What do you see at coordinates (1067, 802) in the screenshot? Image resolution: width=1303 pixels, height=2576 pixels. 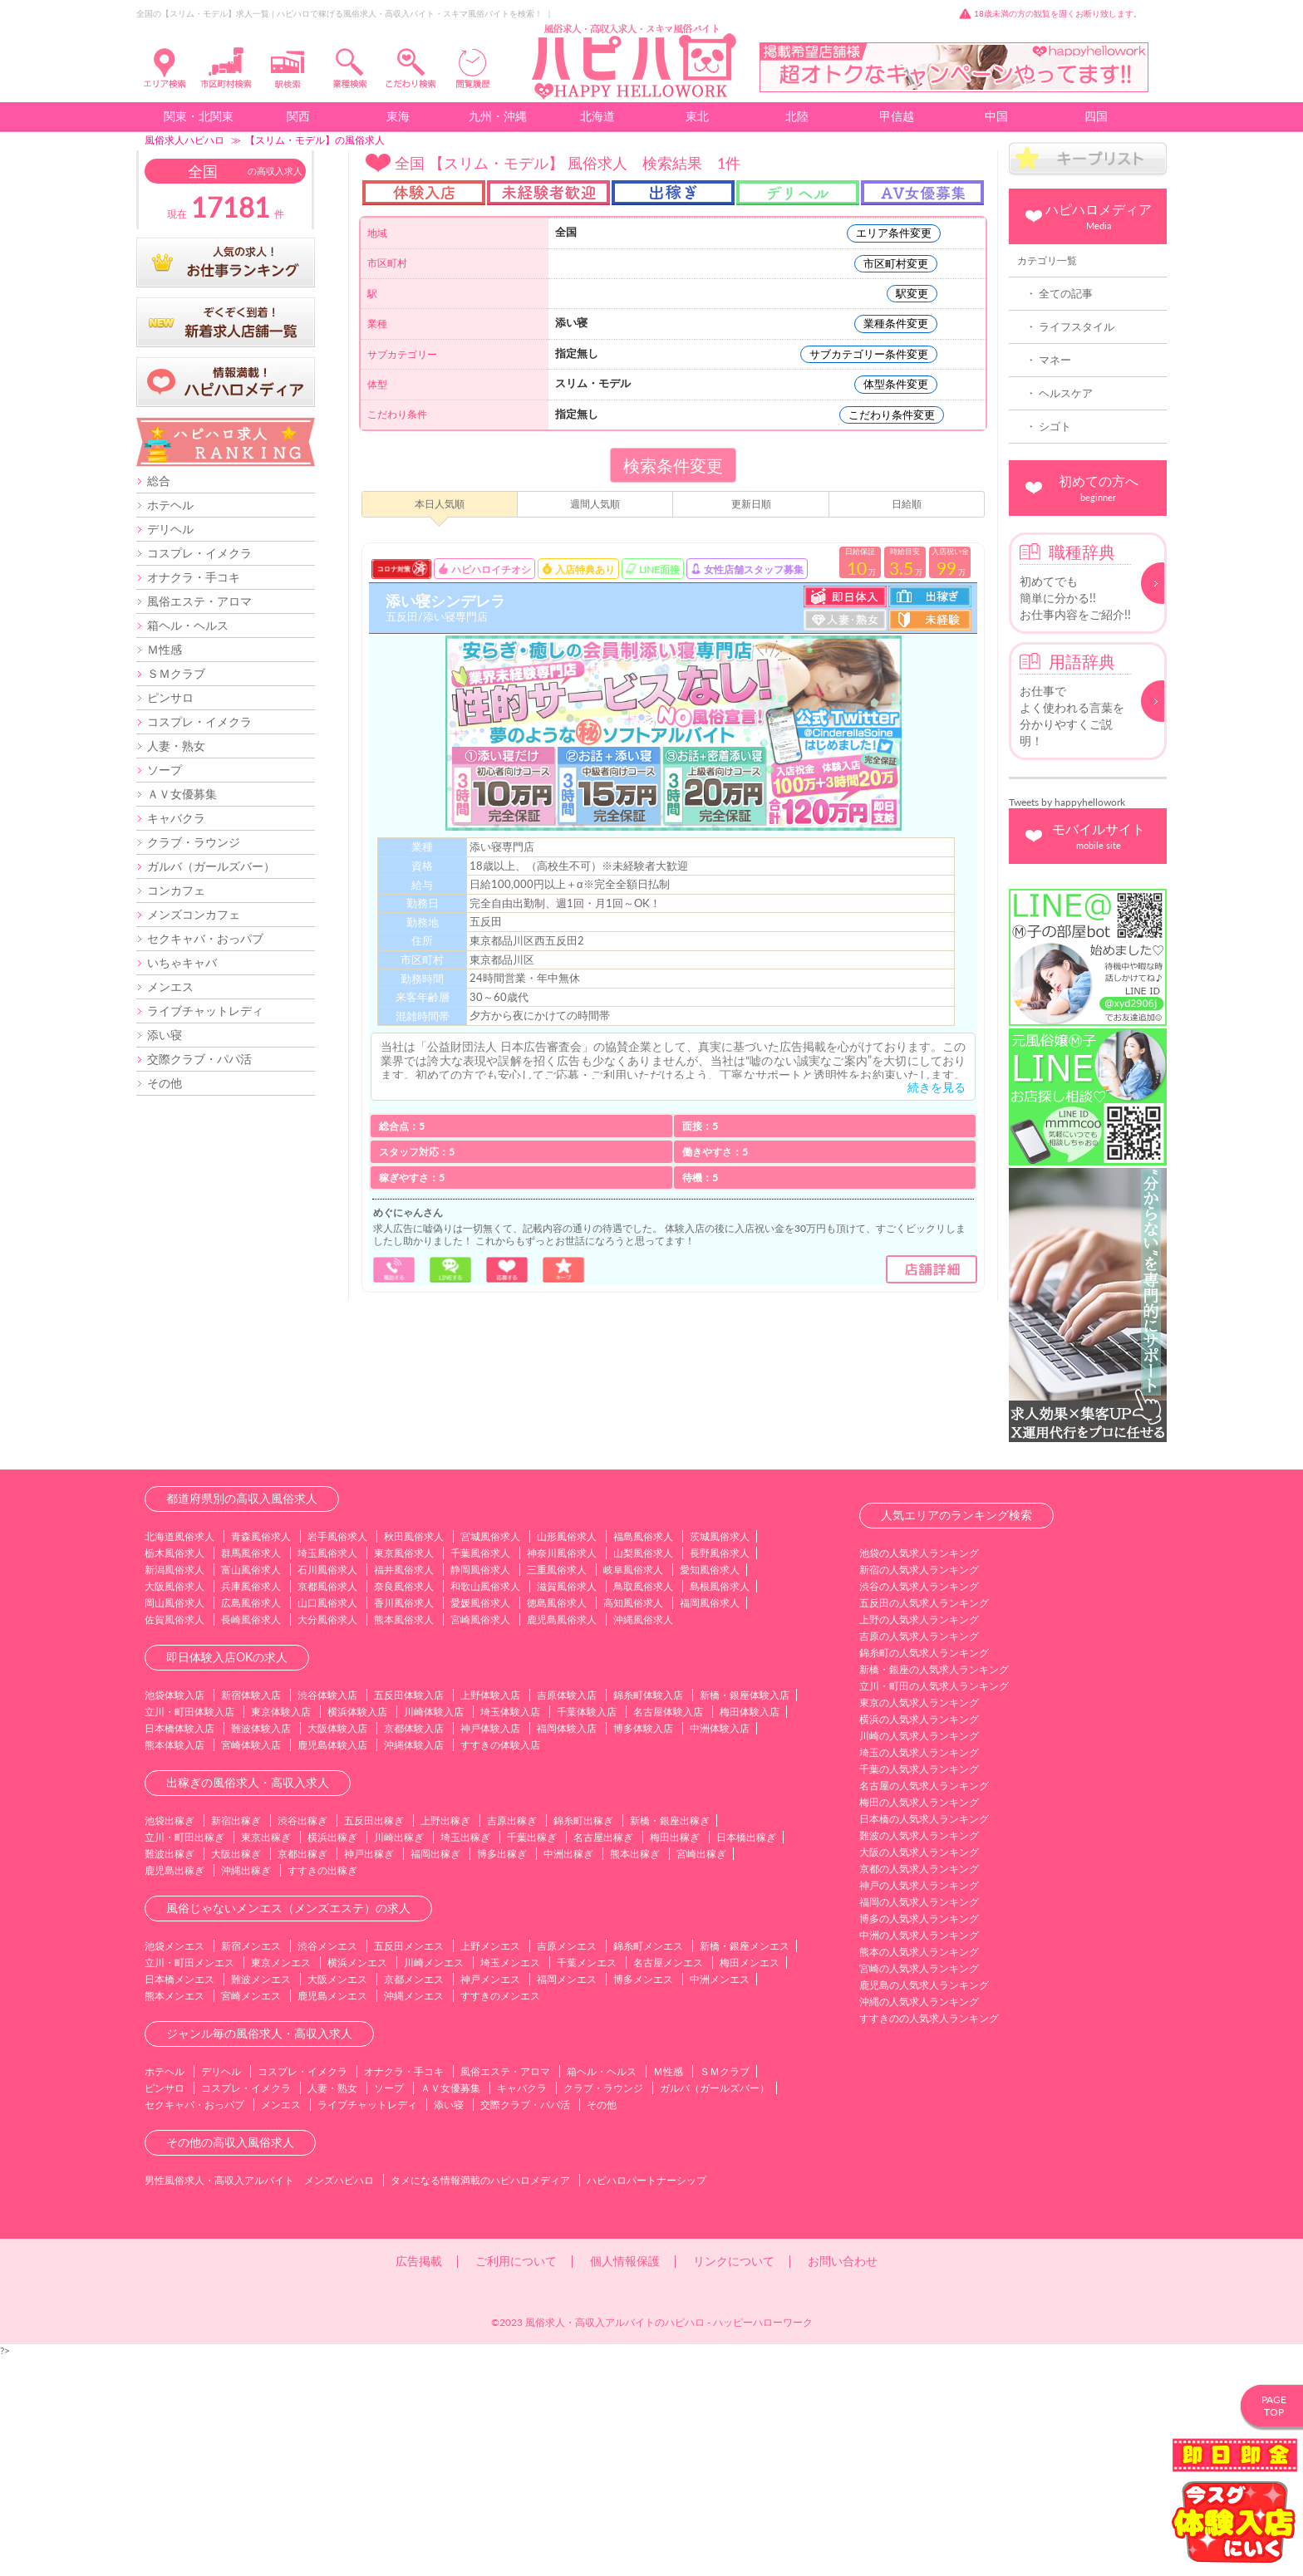 I see `Tweets by happyhellowork` at bounding box center [1067, 802].